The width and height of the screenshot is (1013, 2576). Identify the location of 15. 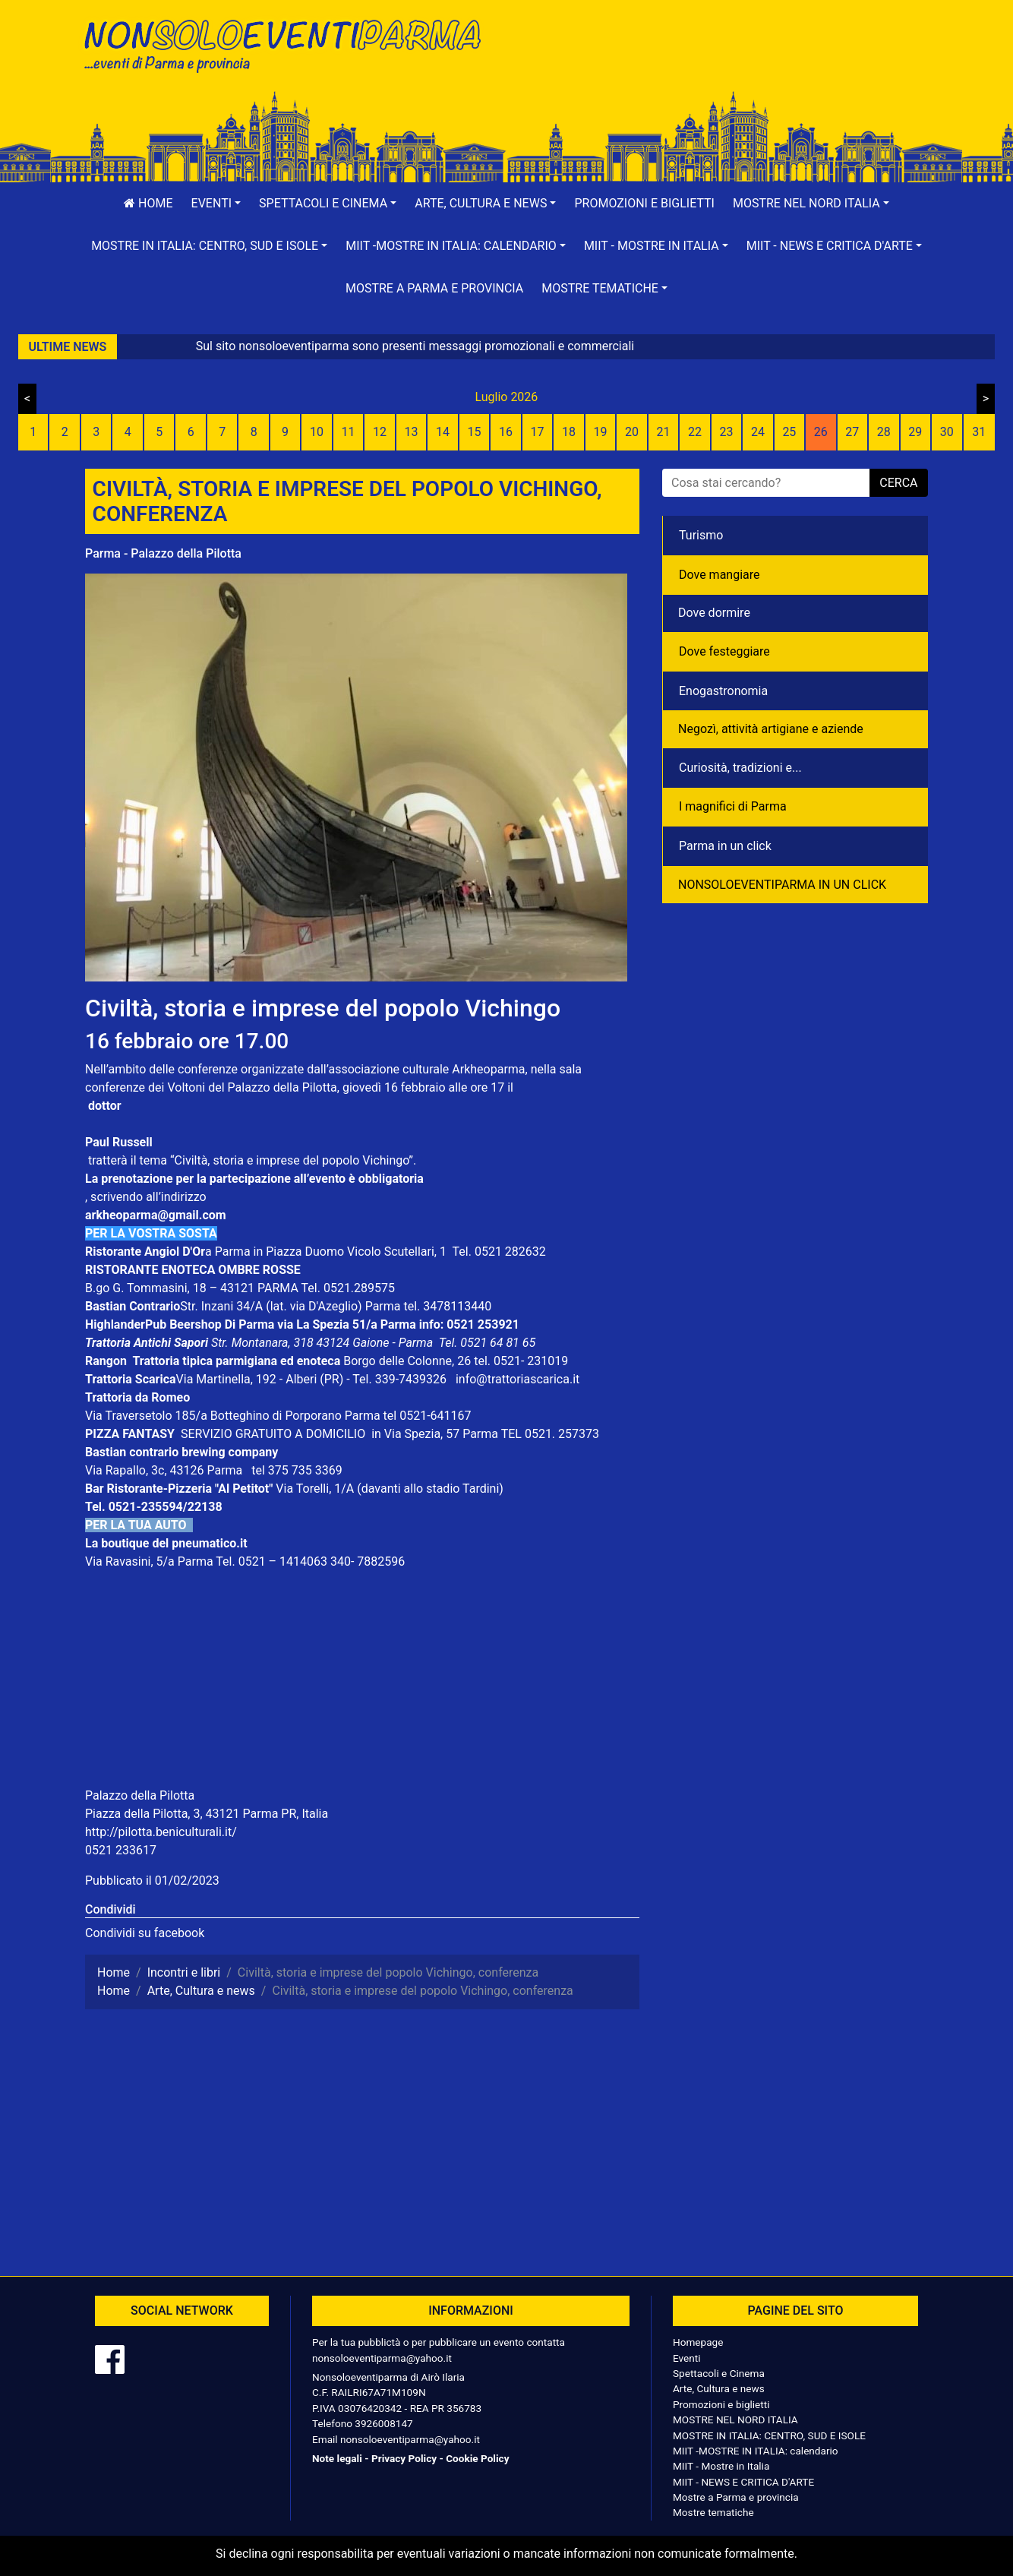
(474, 432).